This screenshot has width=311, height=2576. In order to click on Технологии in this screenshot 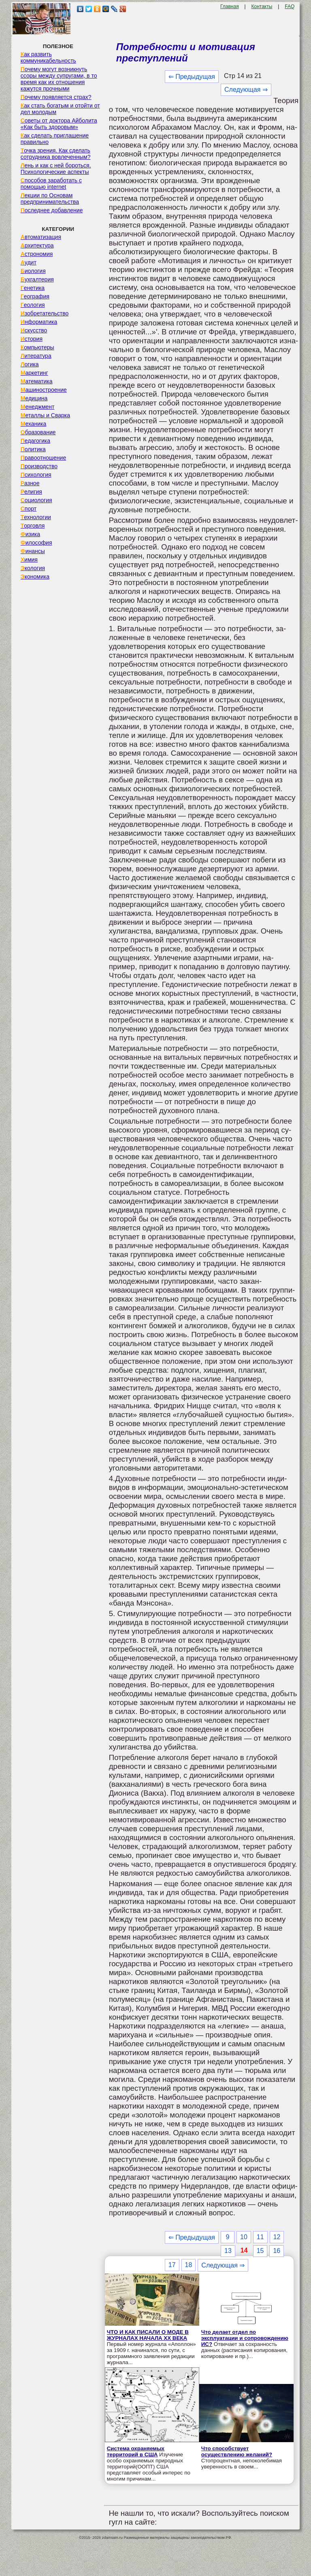, I will do `click(36, 517)`.